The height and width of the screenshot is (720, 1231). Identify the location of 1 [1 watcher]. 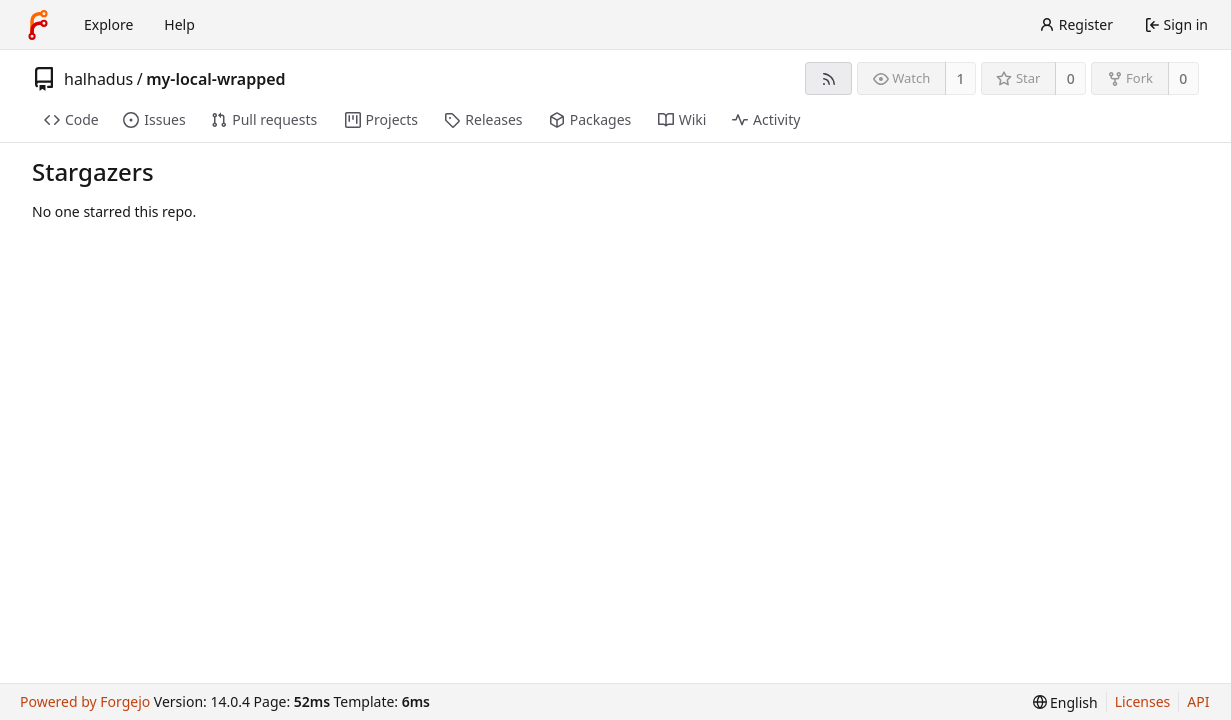
(961, 78).